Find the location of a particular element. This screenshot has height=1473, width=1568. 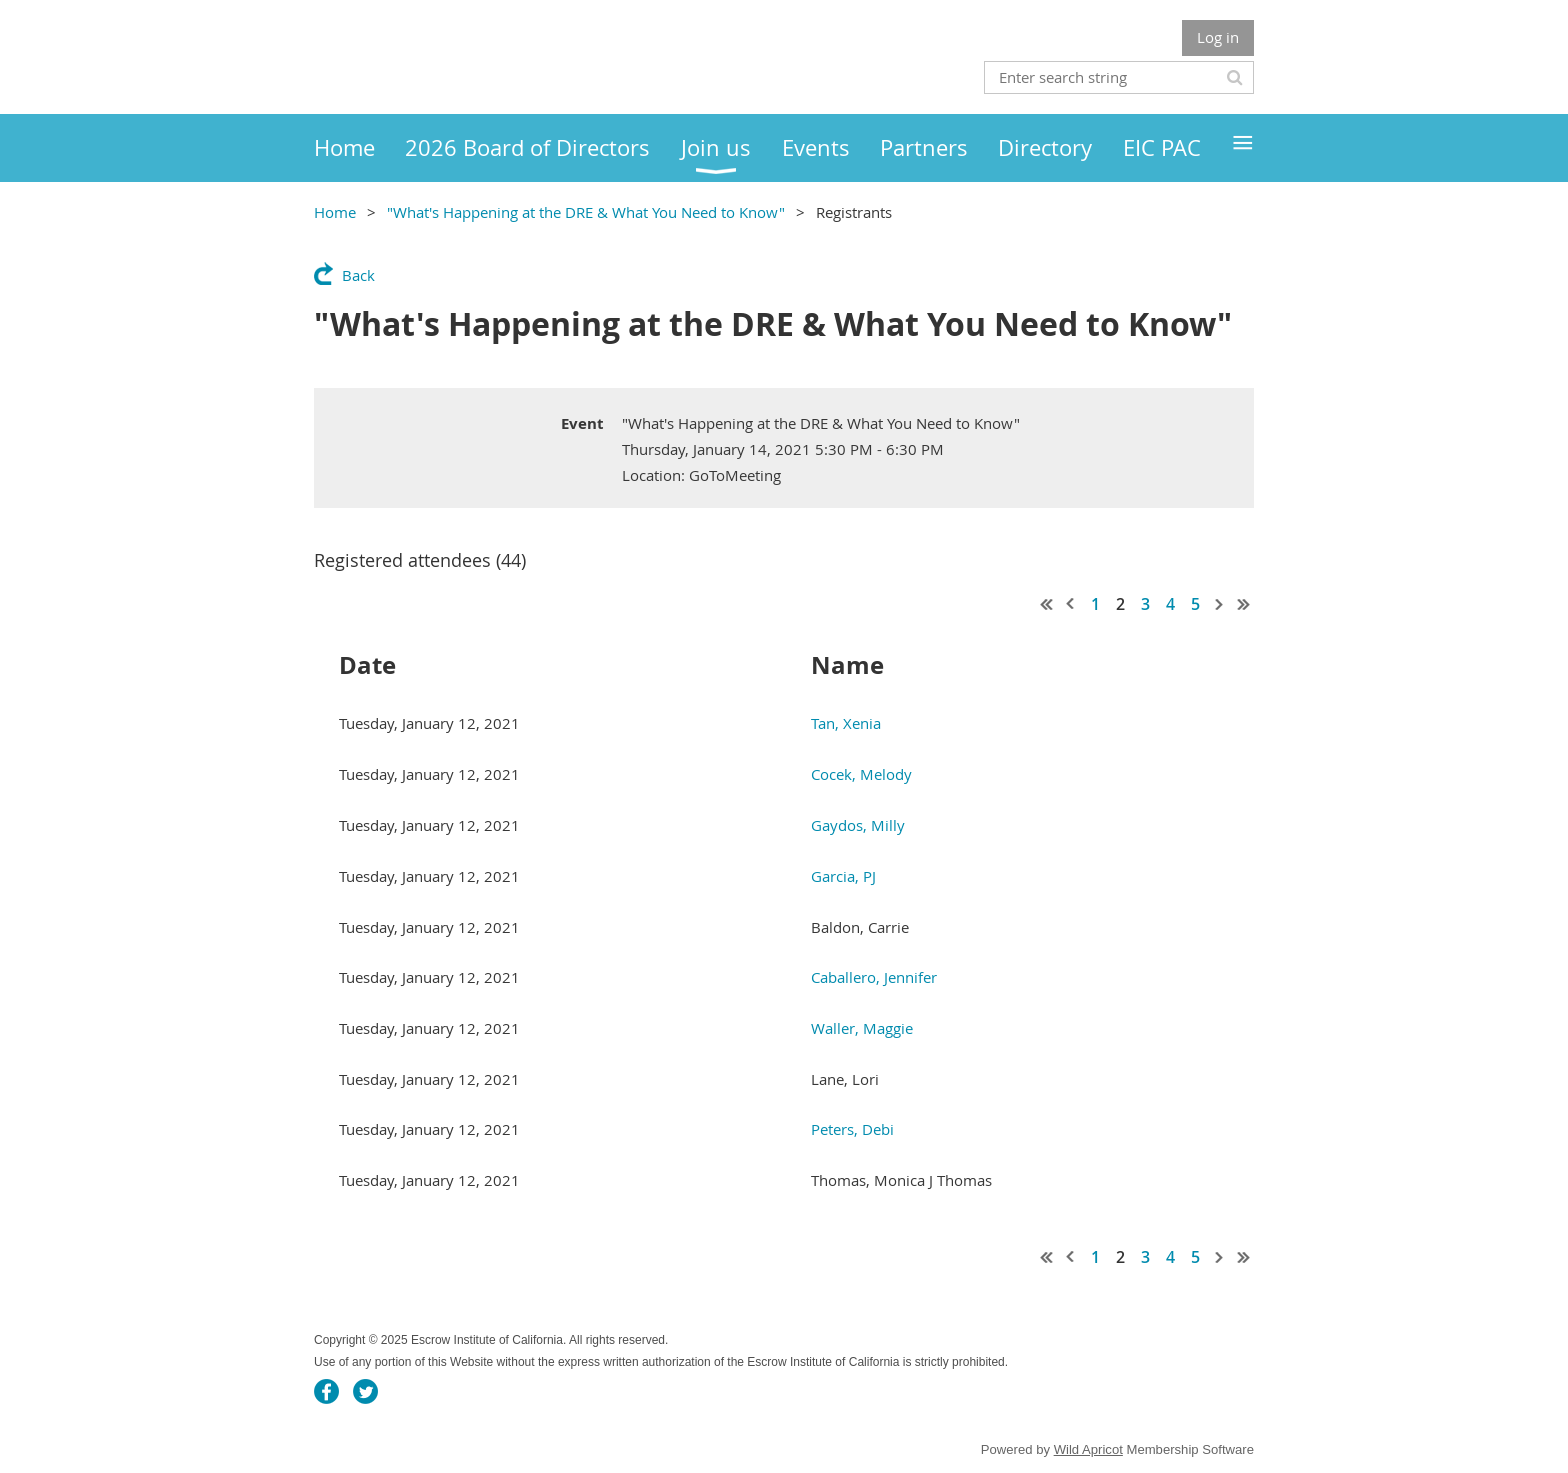

Gaydos, Milly is located at coordinates (858, 825).